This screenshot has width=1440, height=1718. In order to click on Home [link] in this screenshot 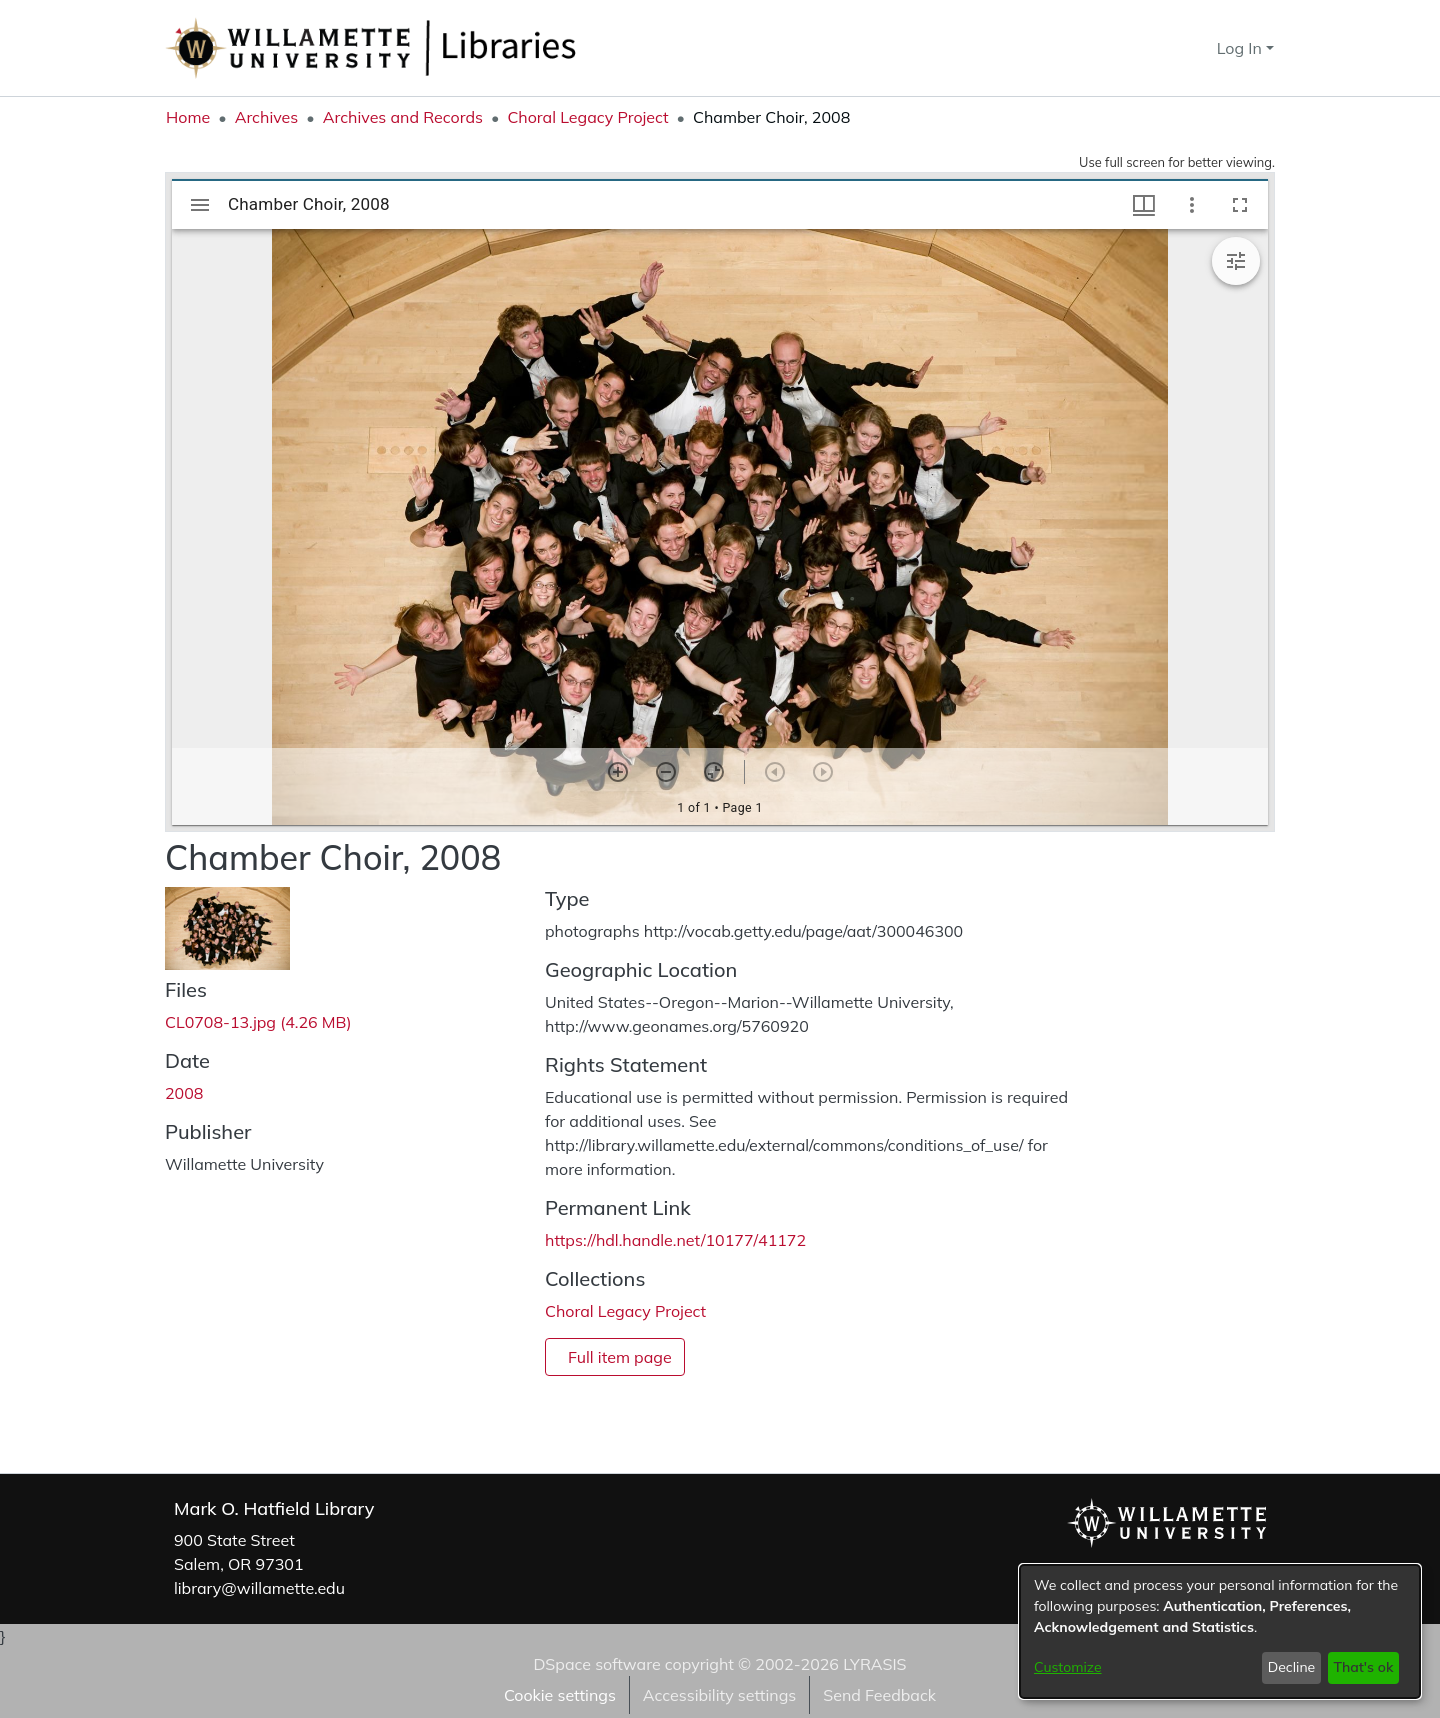, I will do `click(188, 117)`.